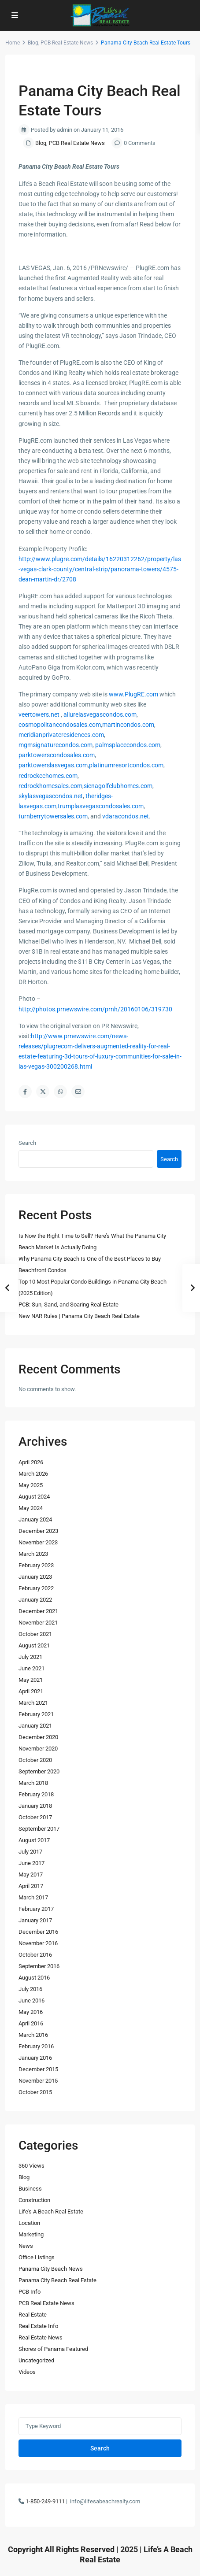 This screenshot has width=200, height=2576. Describe the element at coordinates (31, 2234) in the screenshot. I see `Marketing` at that location.